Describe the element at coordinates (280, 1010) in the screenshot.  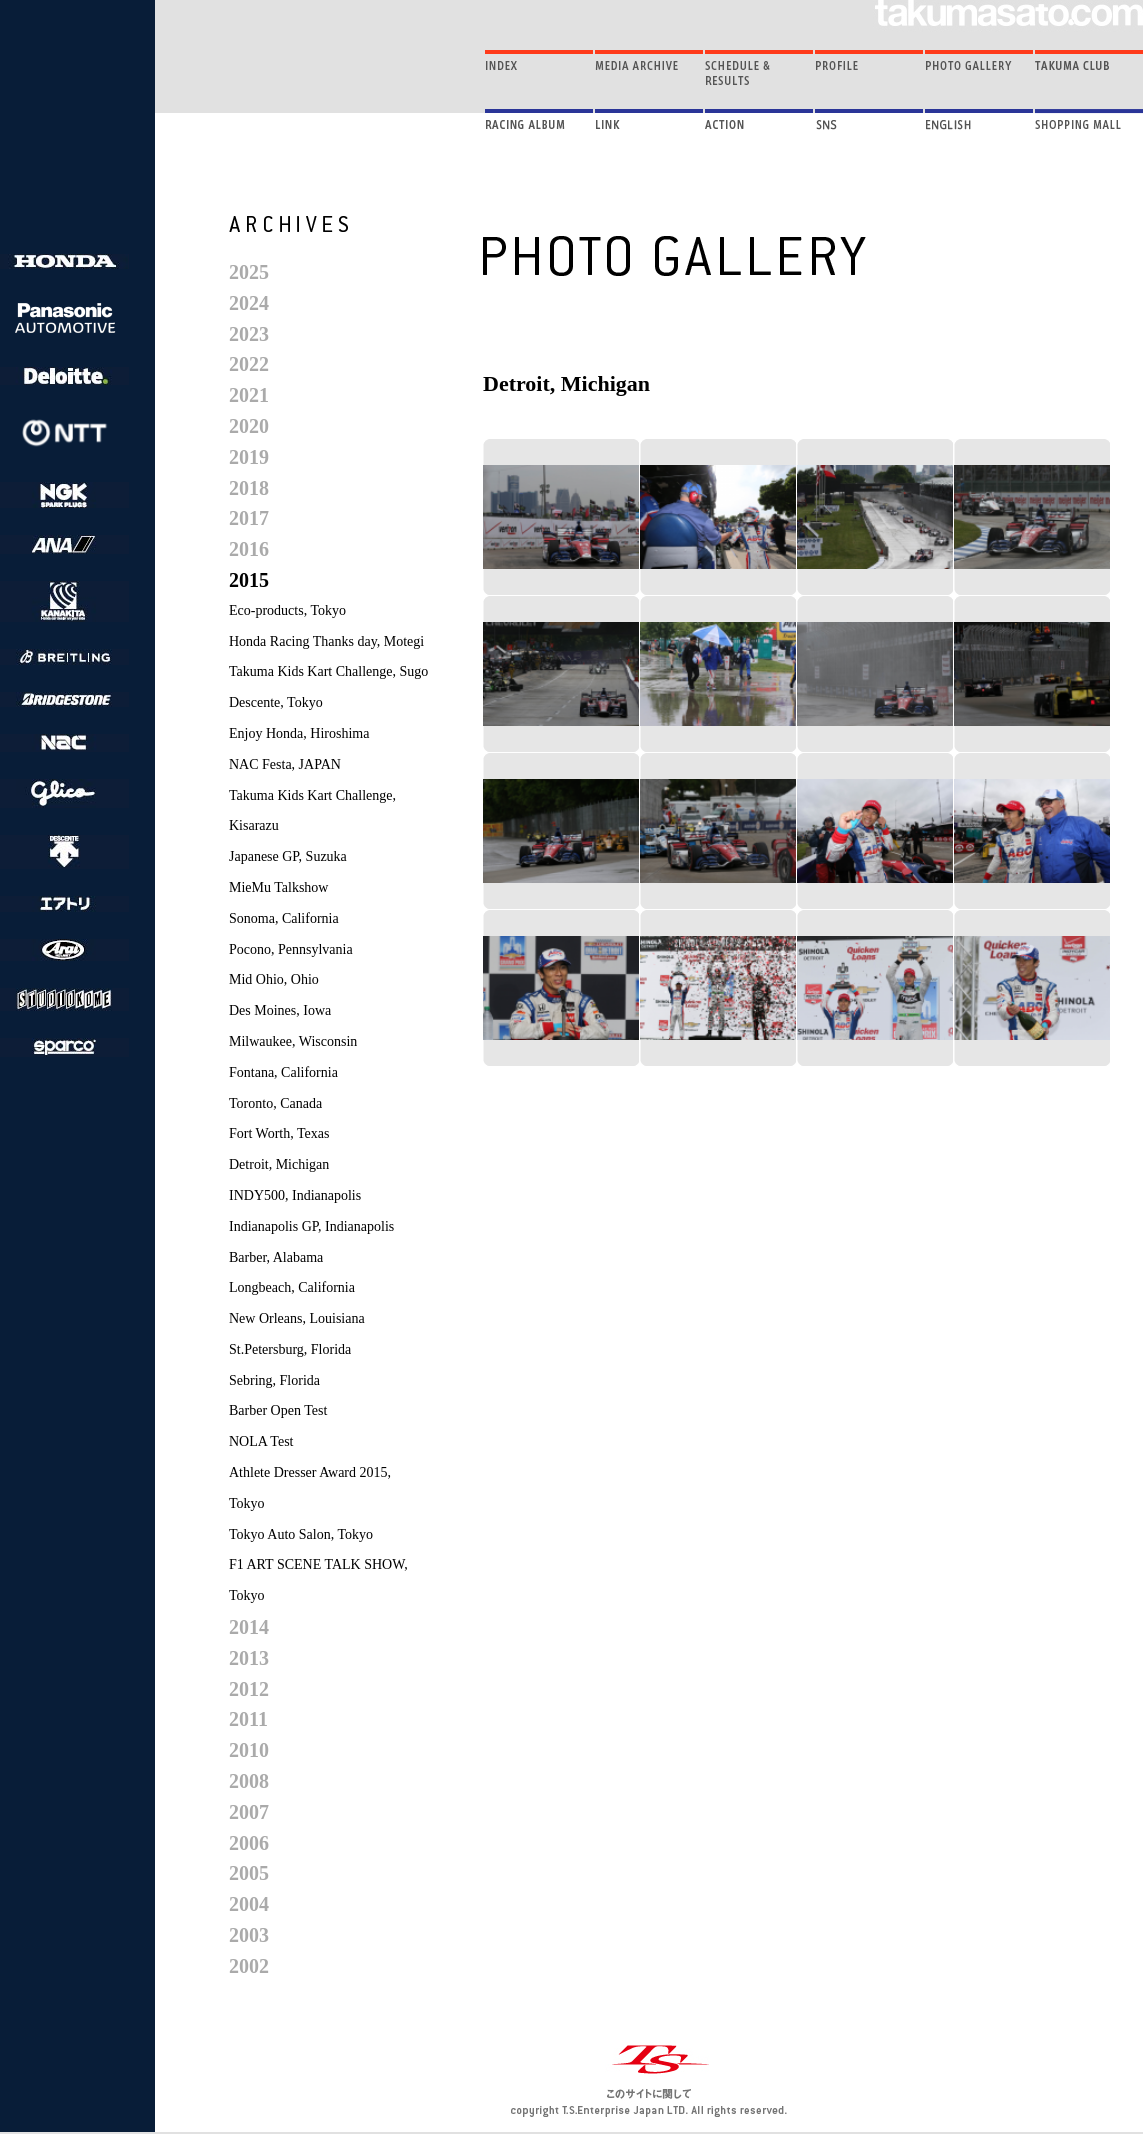
I see `Des Moines, Iowa` at that location.